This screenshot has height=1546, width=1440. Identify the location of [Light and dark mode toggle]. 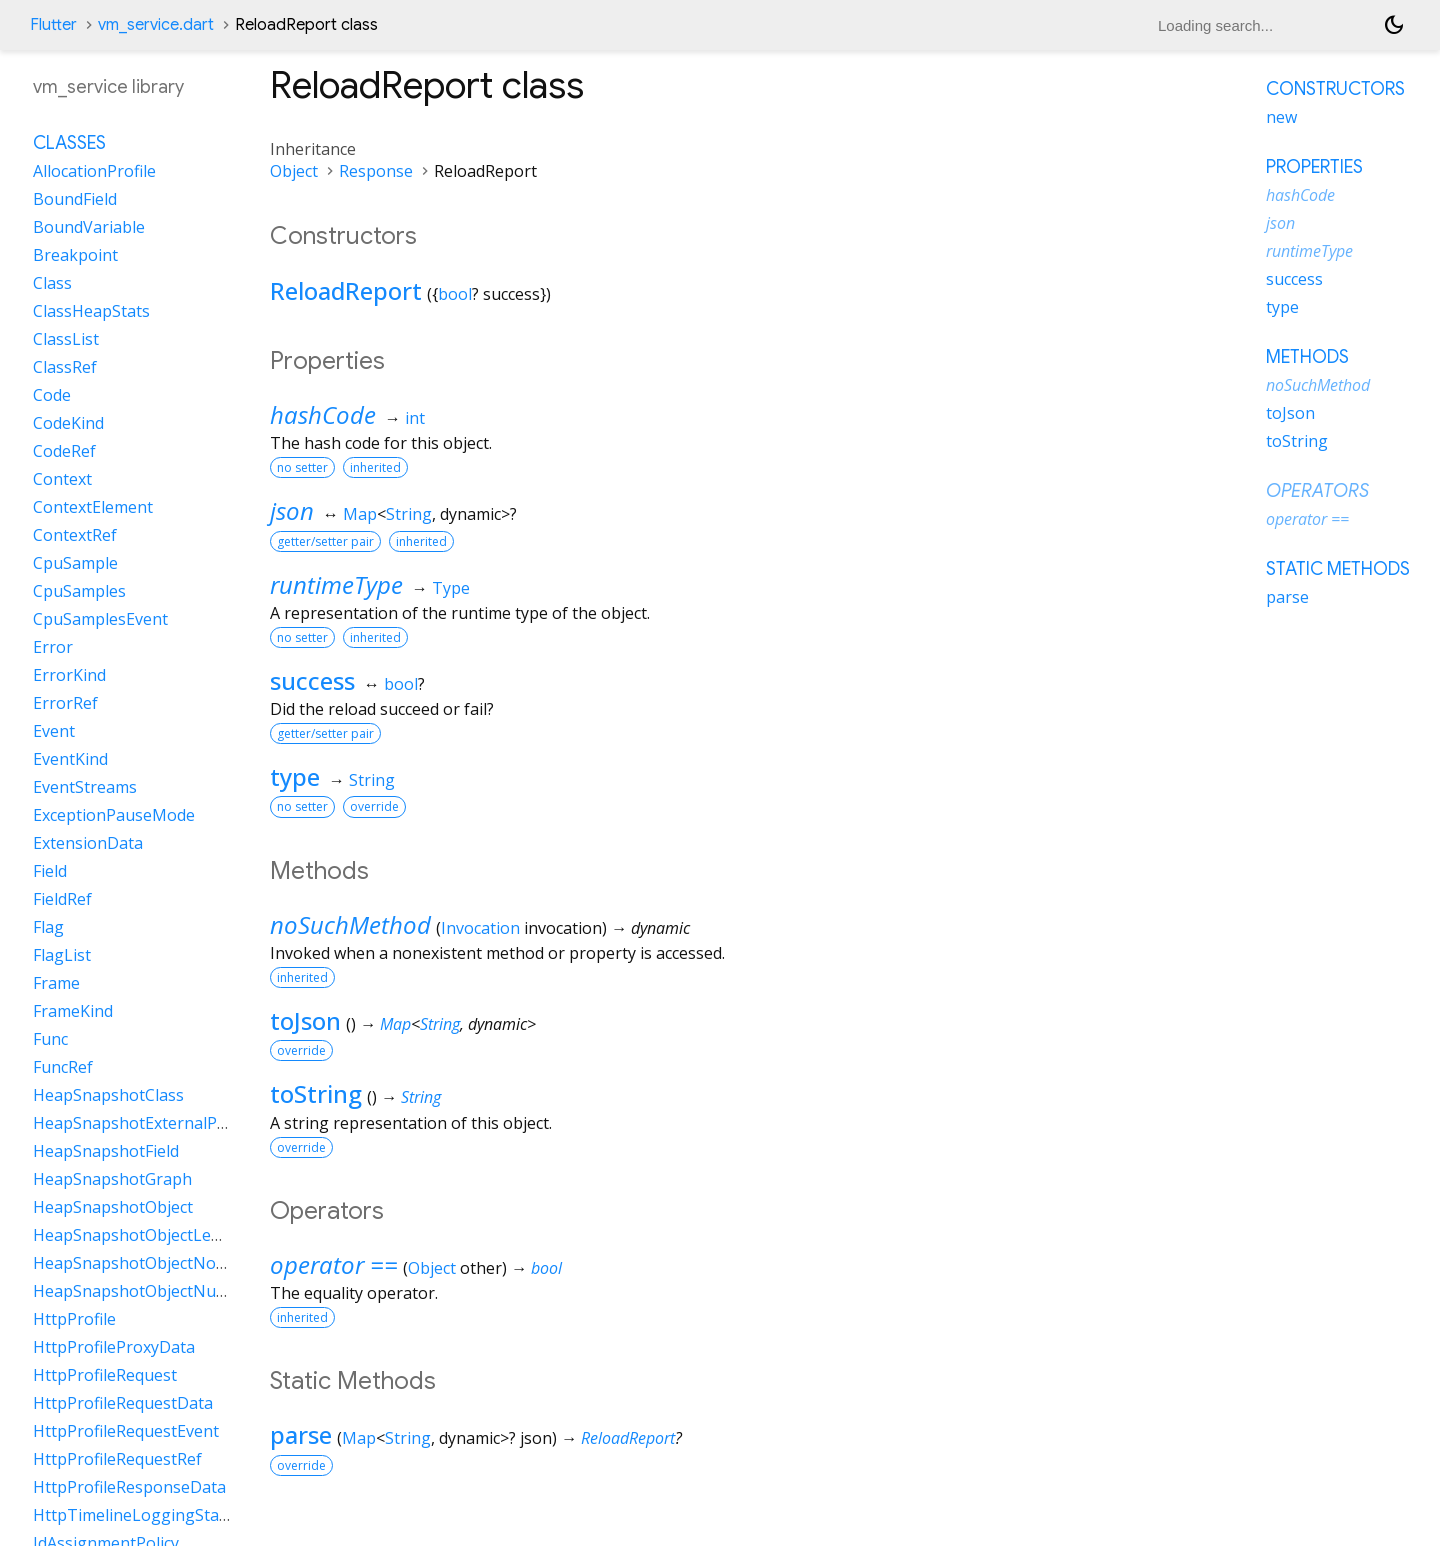
(1394, 25).